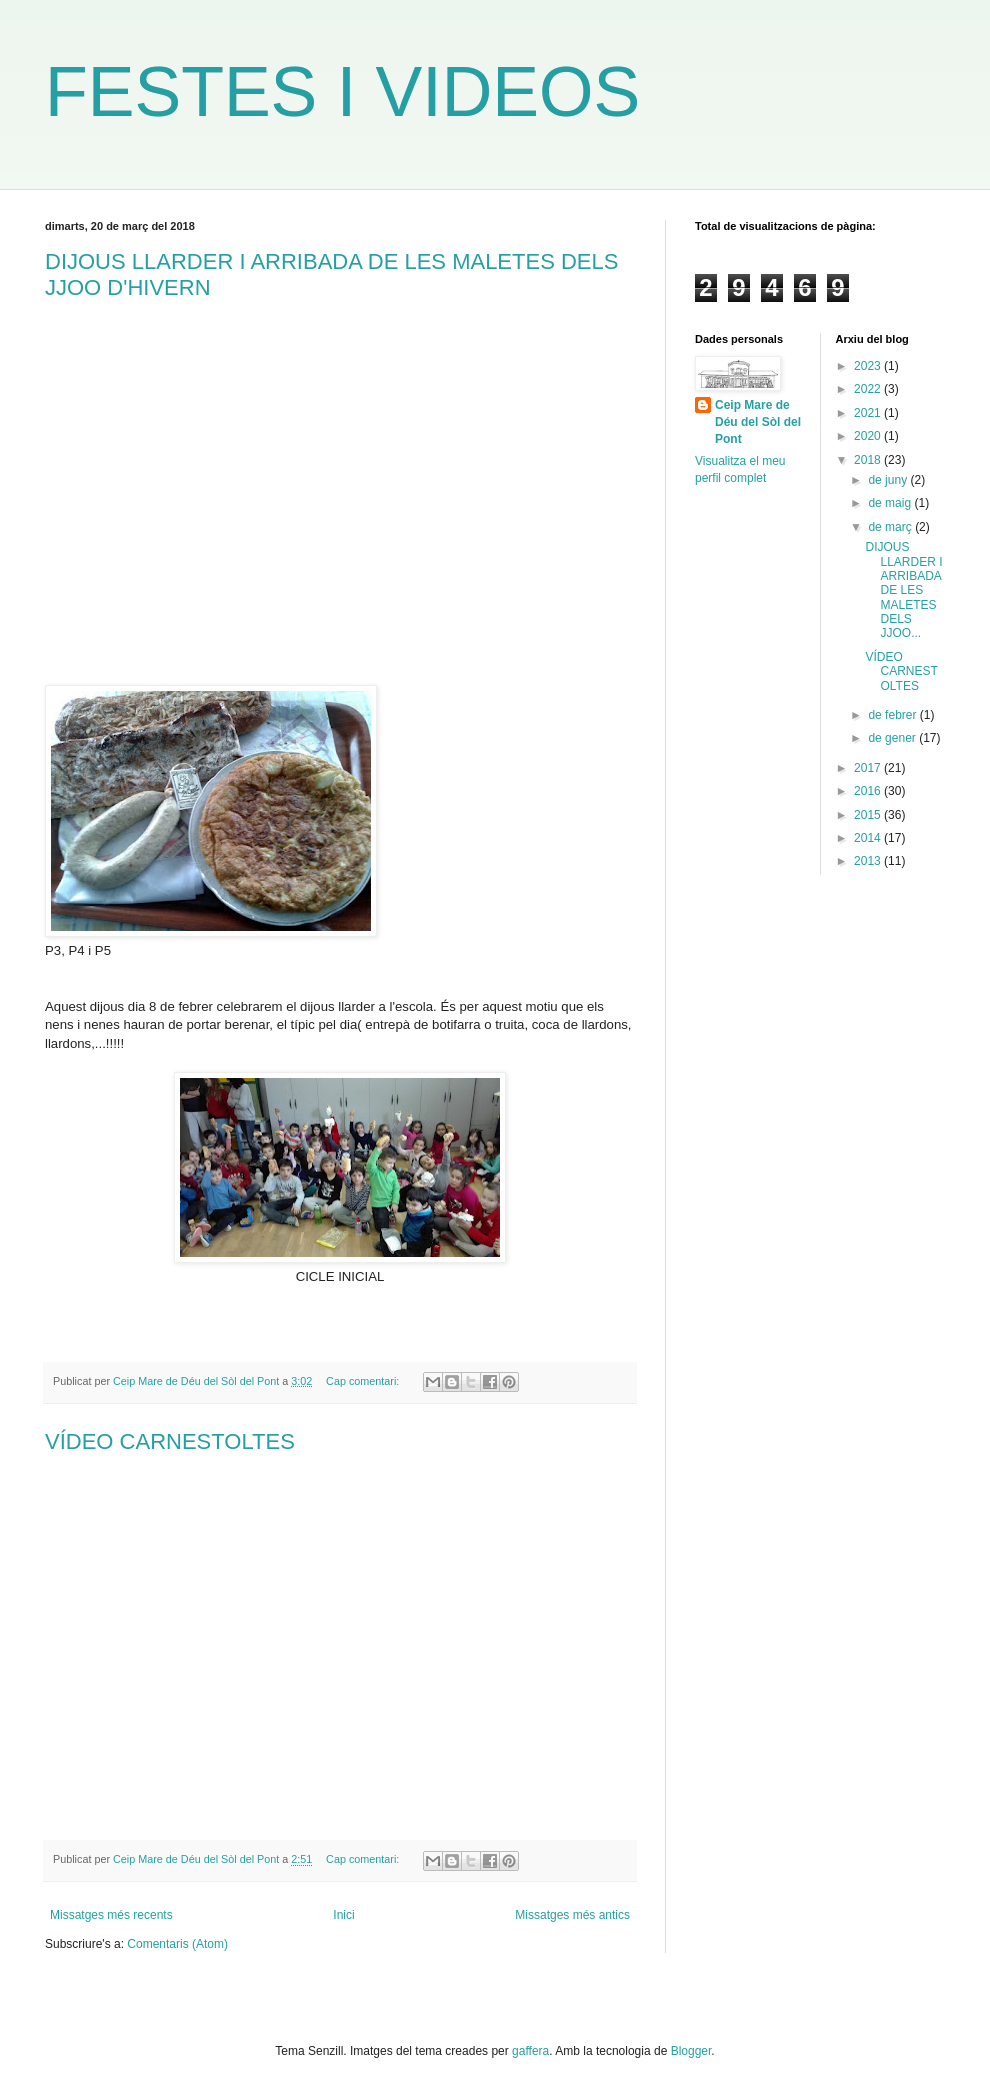 This screenshot has height=2089, width=990. What do you see at coordinates (869, 366) in the screenshot?
I see `2023` at bounding box center [869, 366].